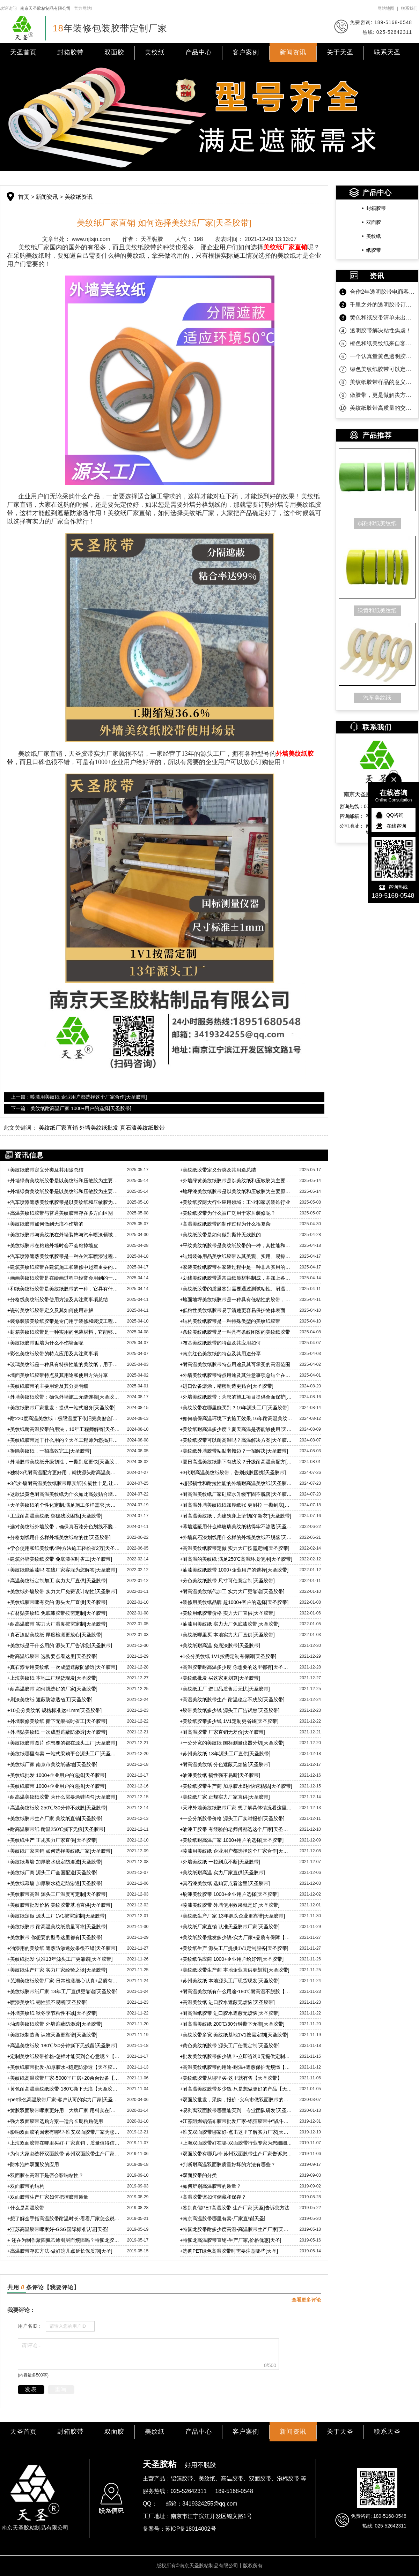 The width and height of the screenshot is (419, 2576). What do you see at coordinates (45, 2175) in the screenshot?
I see `双面胶在高温下是否会影响粘性？` at bounding box center [45, 2175].